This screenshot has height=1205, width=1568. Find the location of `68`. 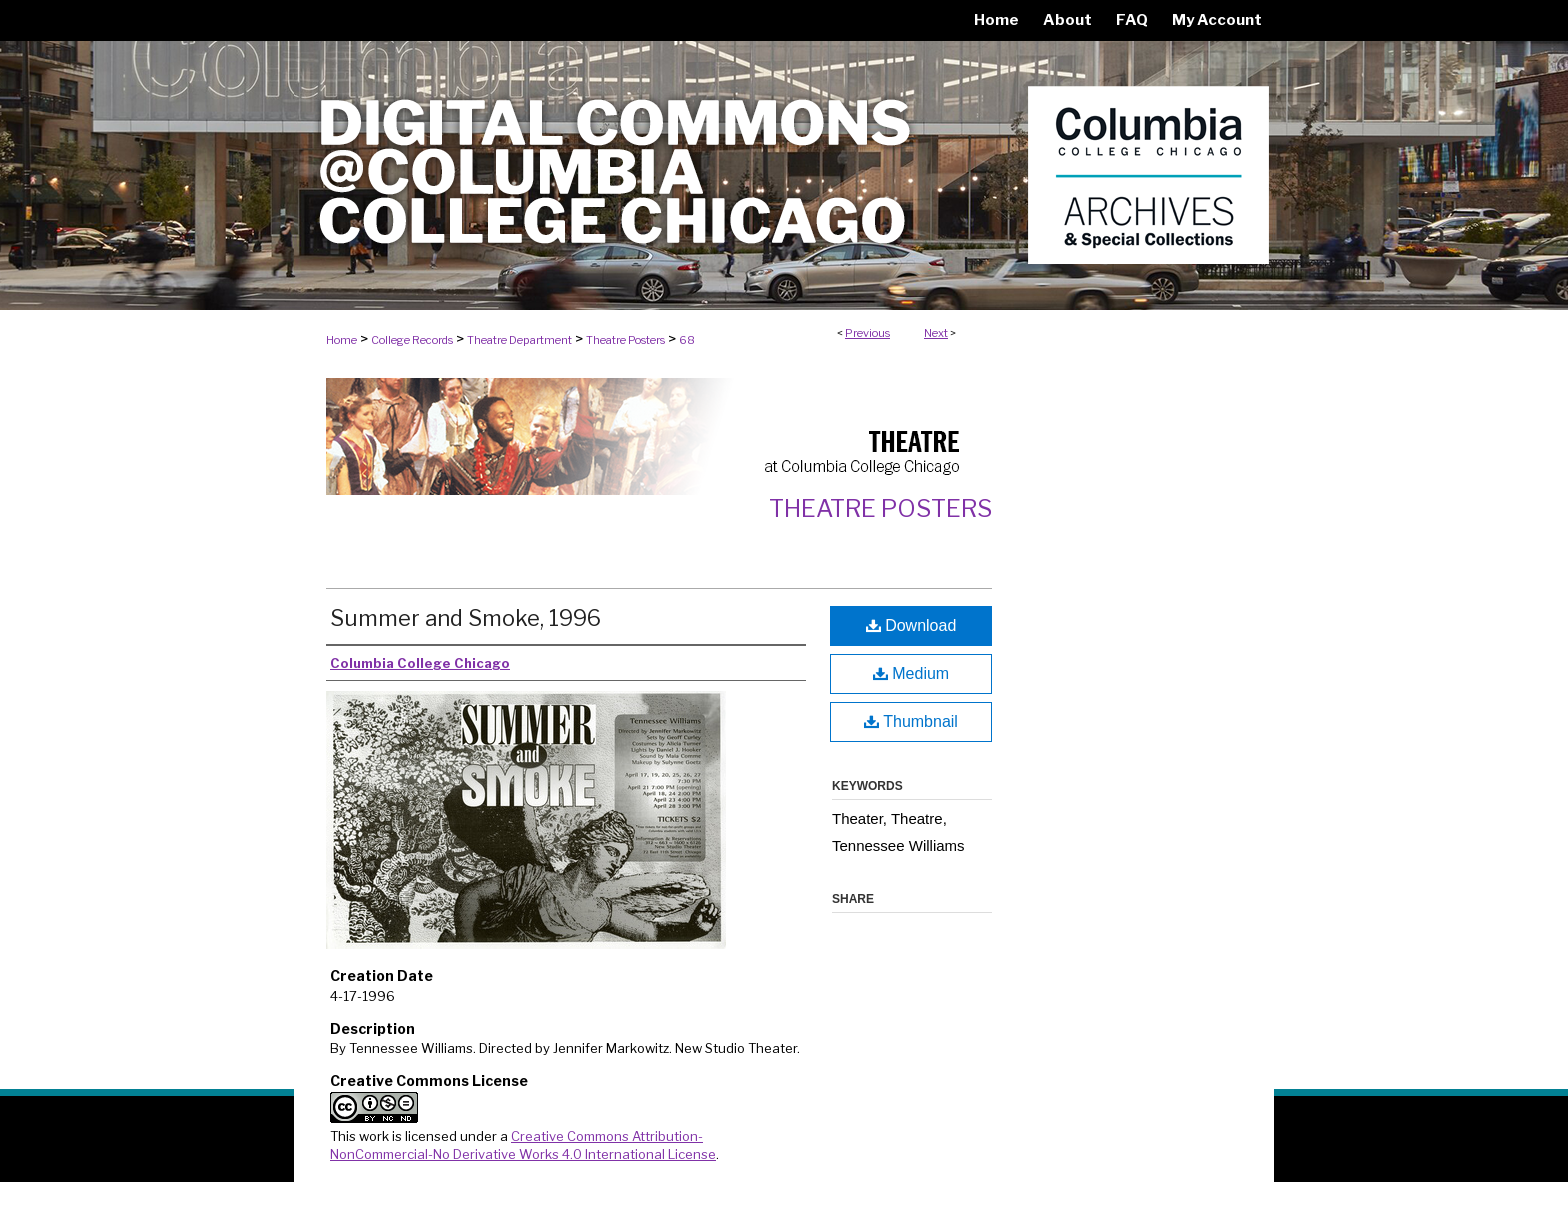

68 is located at coordinates (687, 340).